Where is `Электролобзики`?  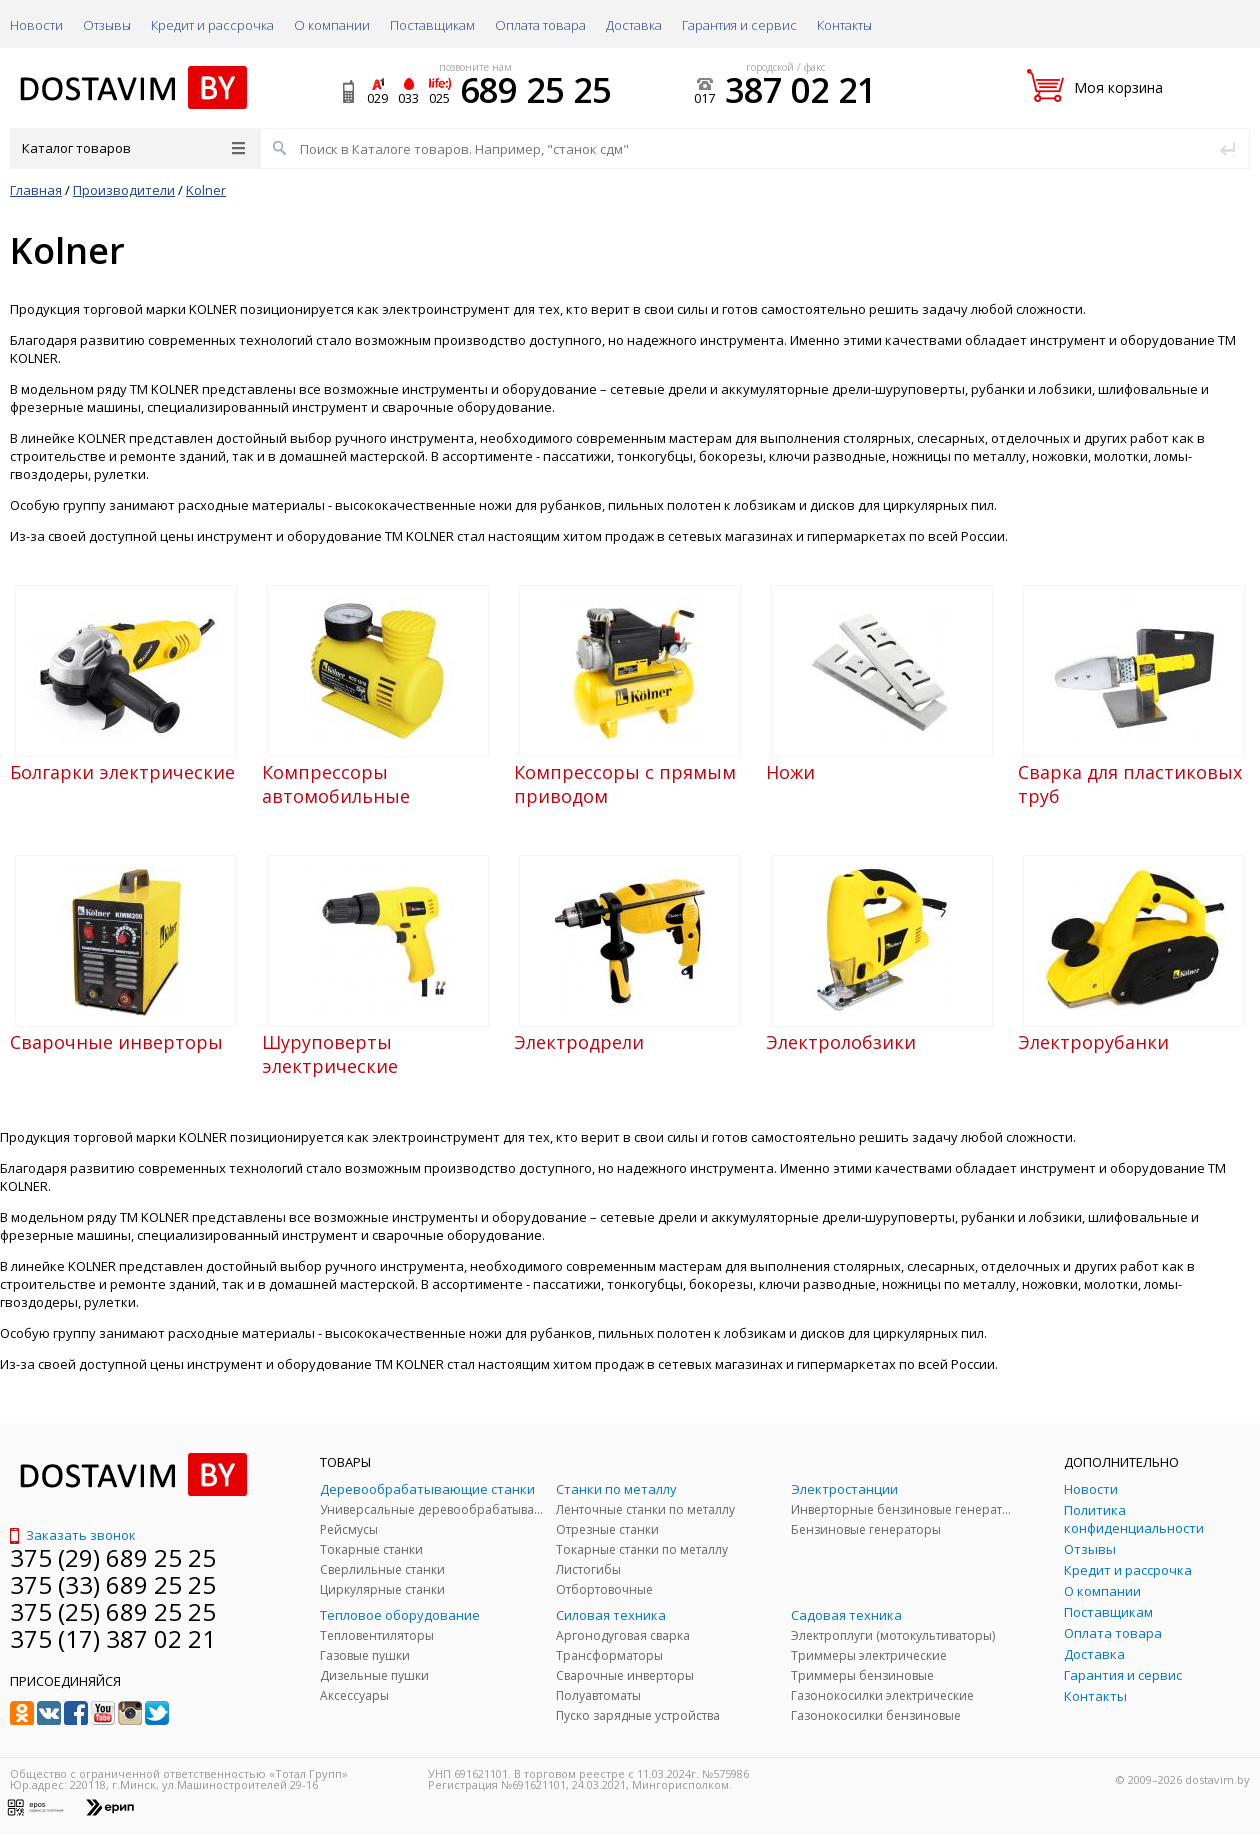
Электролобзики is located at coordinates (841, 1042).